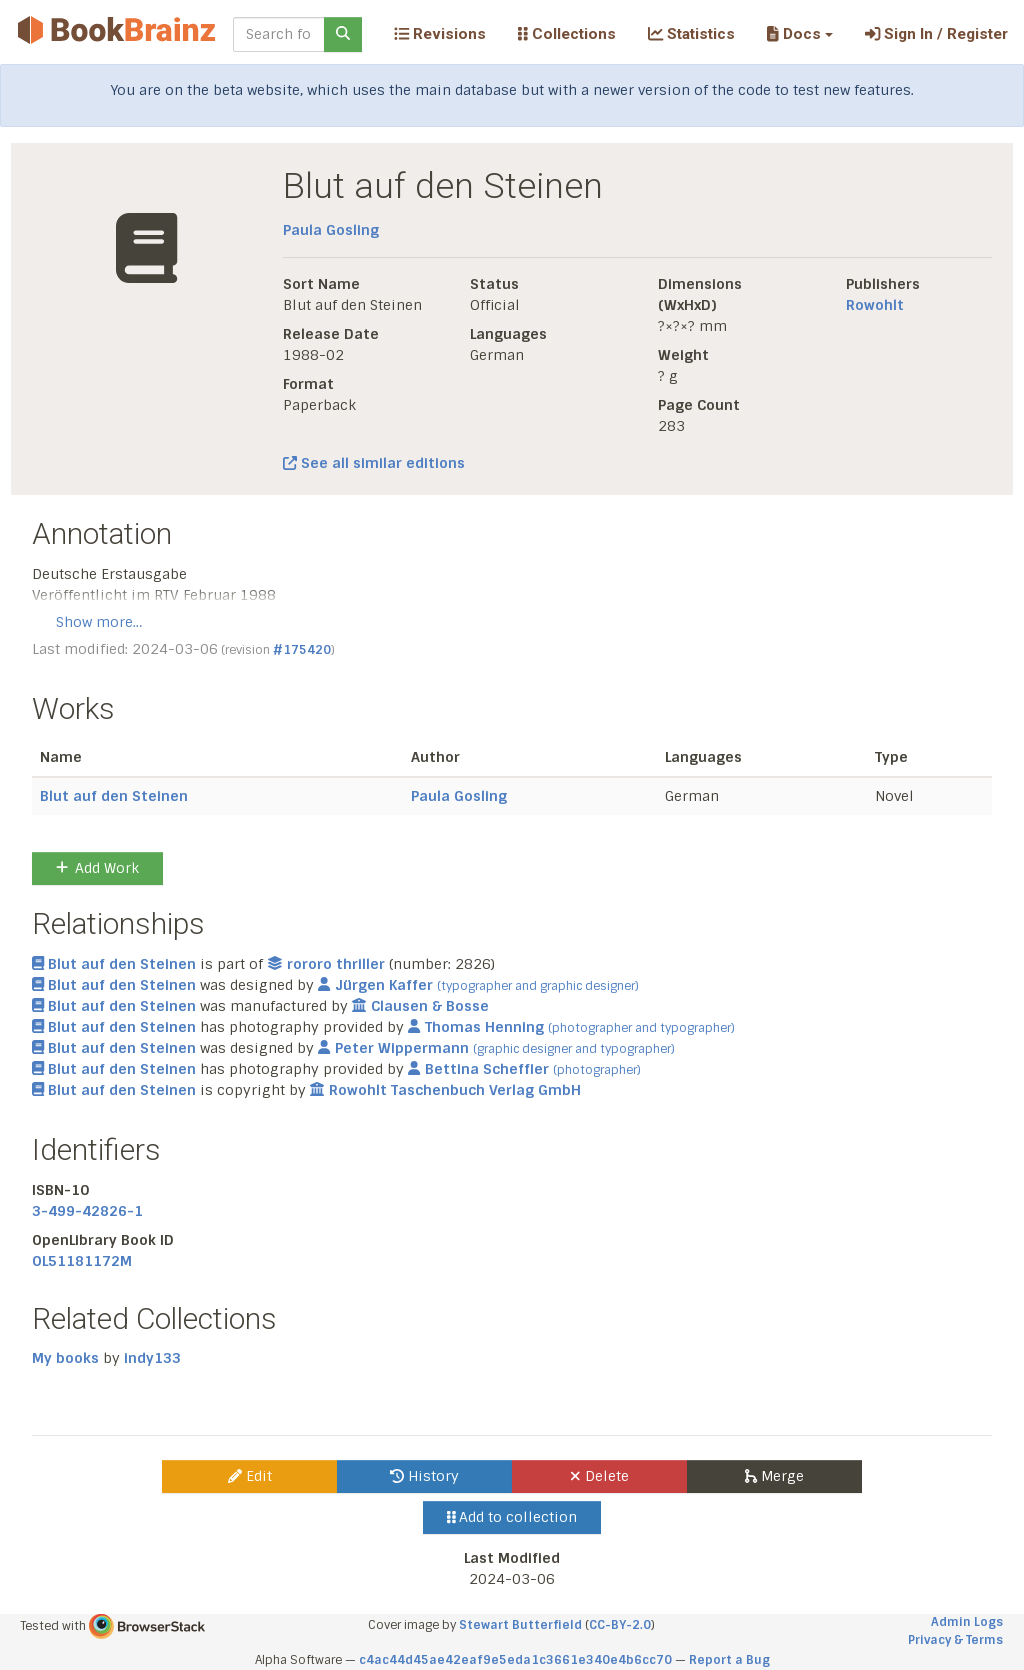 The image size is (1024, 1670). What do you see at coordinates (567, 34) in the screenshot?
I see `Collections` at bounding box center [567, 34].